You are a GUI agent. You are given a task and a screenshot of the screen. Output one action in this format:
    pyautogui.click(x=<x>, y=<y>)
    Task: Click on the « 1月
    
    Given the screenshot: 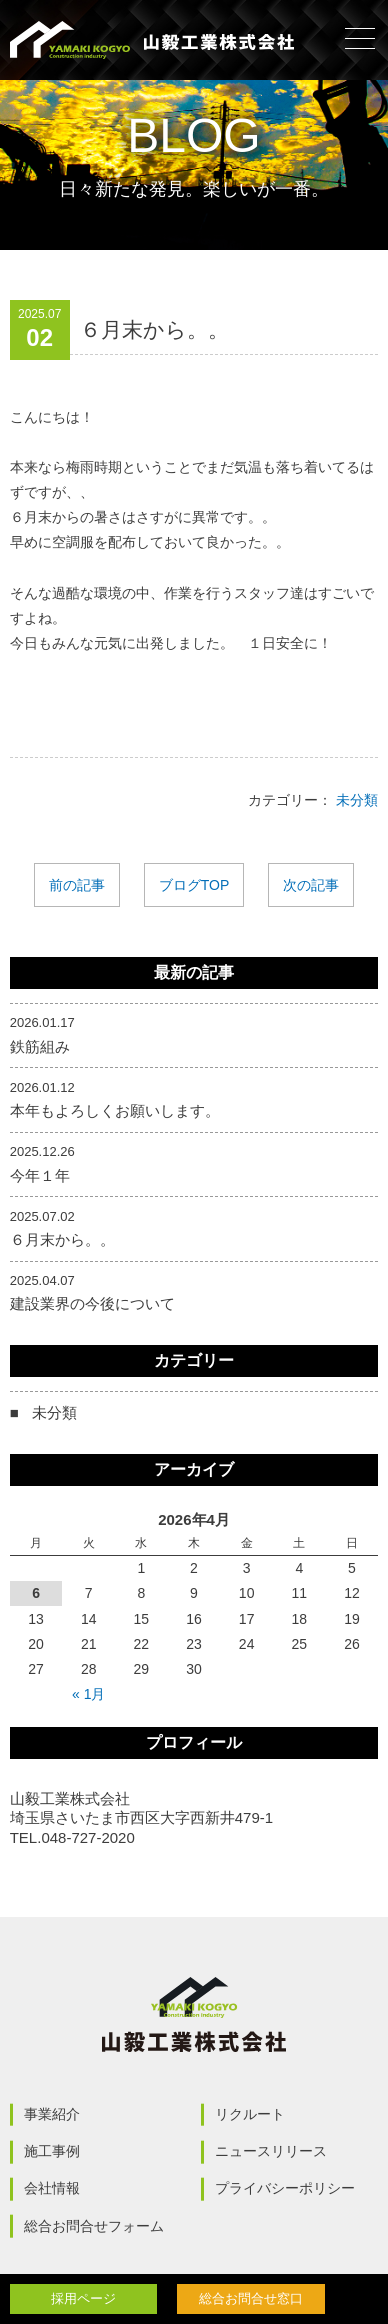 What is the action you would take?
    pyautogui.click(x=88, y=1694)
    